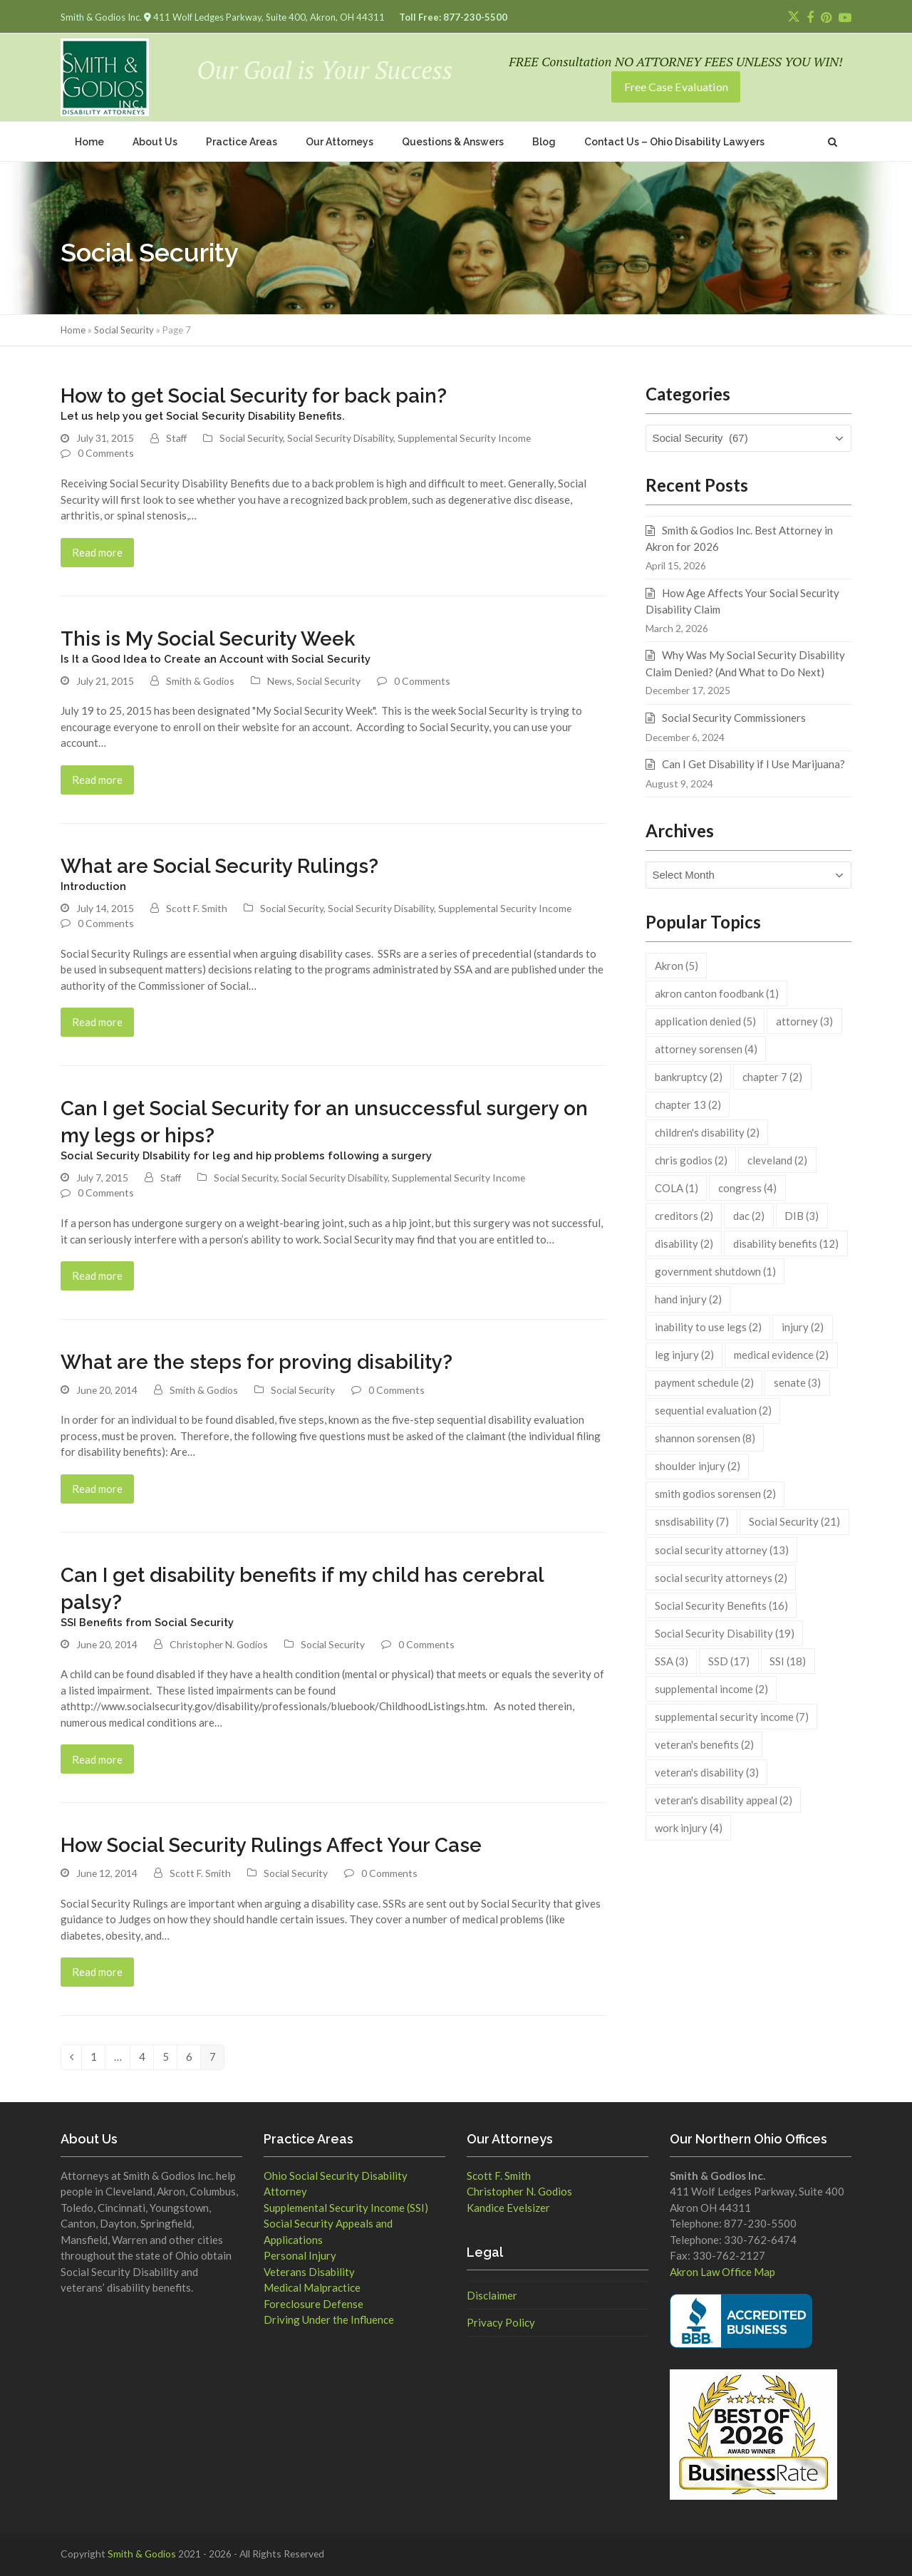  I want to click on dac [dac (2 items)], so click(749, 1215).